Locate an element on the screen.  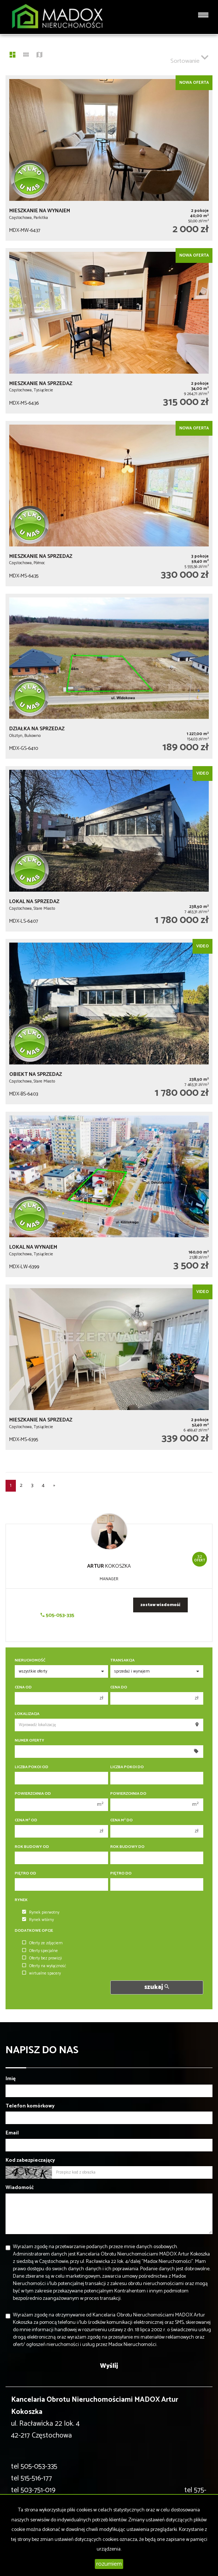
Cena od is located at coordinates (23, 1687).